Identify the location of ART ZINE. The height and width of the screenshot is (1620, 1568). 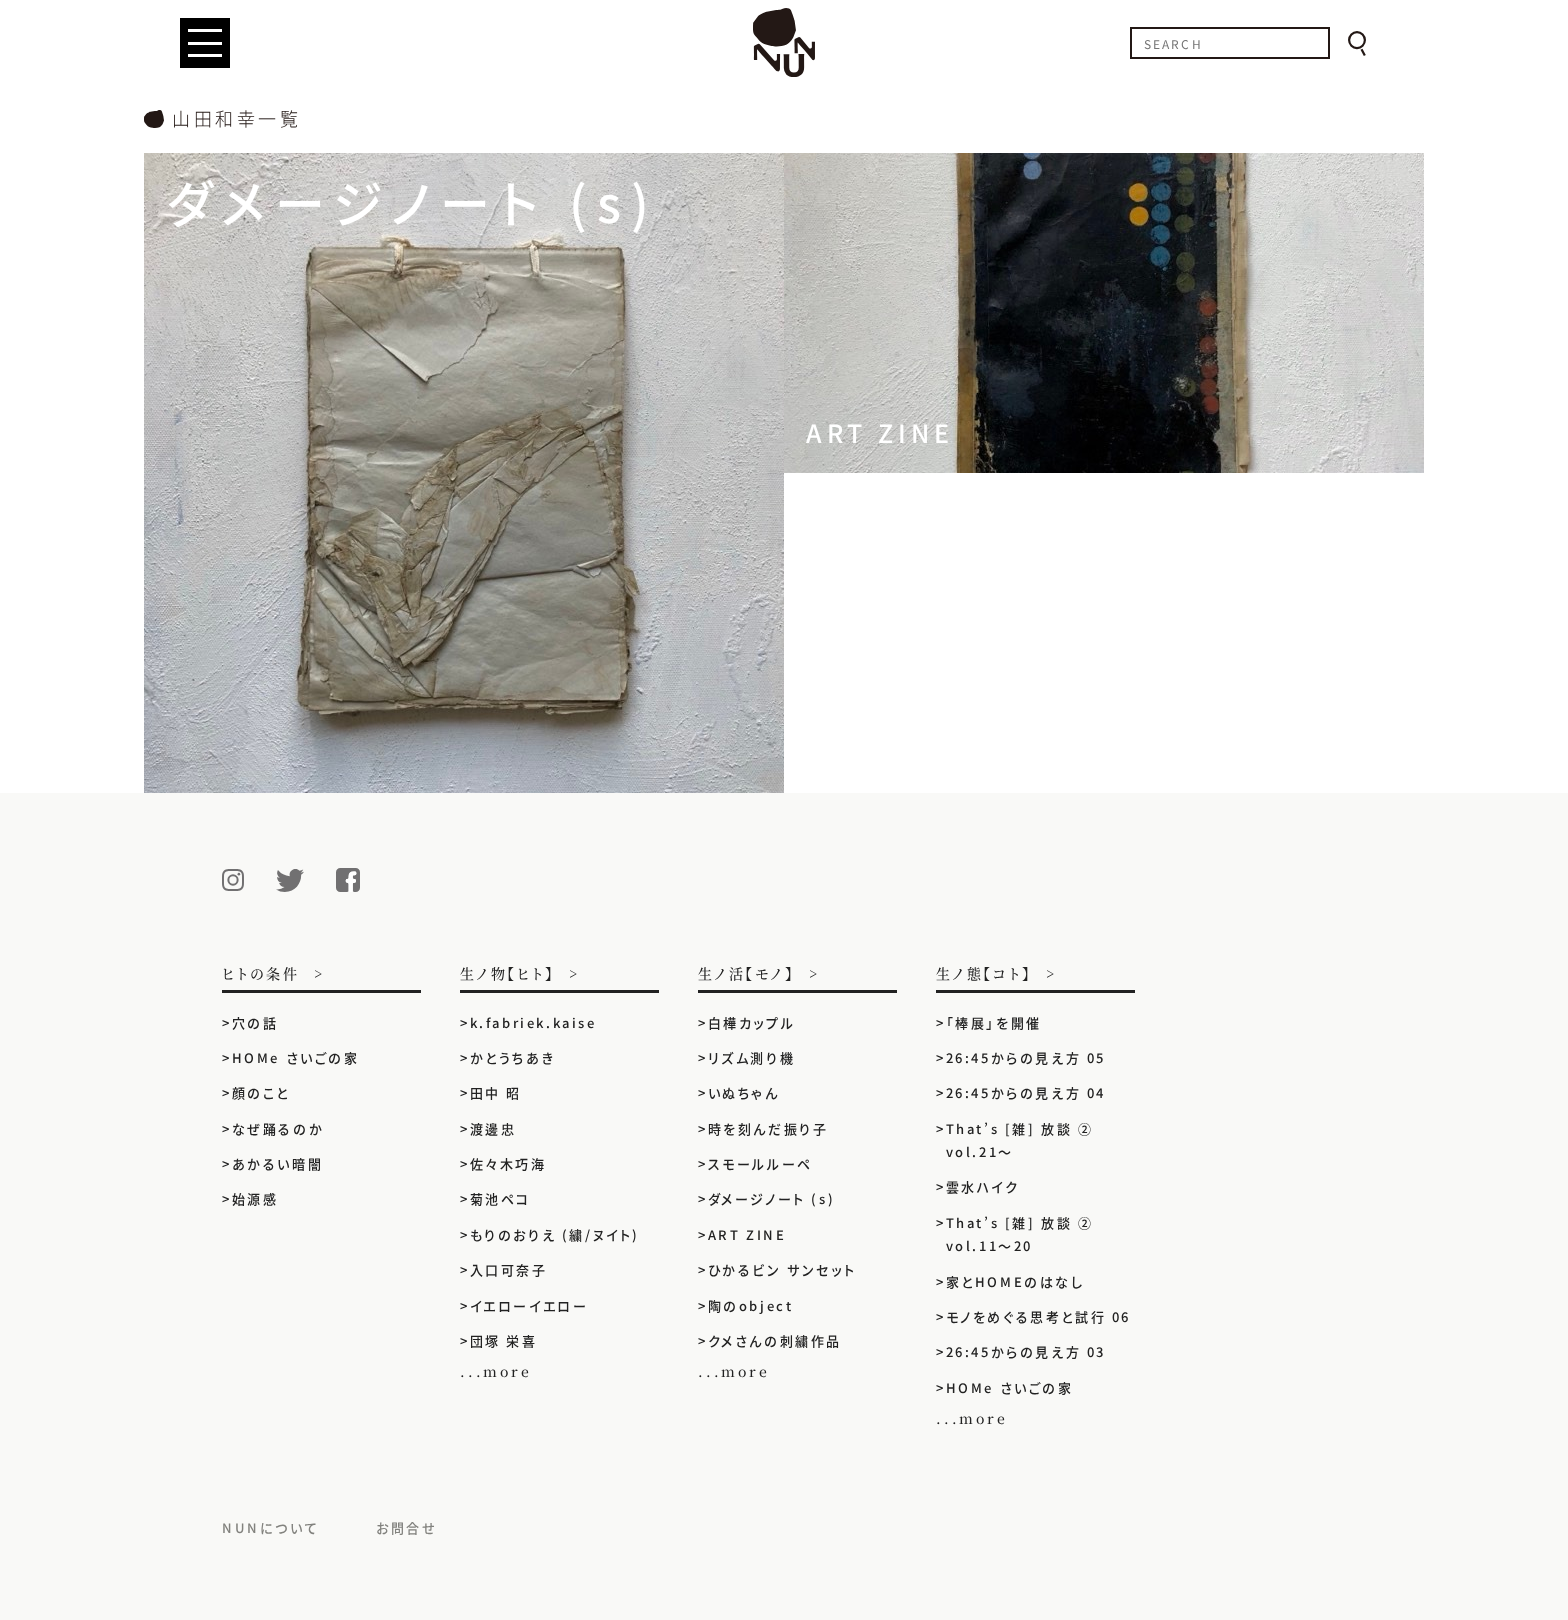
(747, 1234).